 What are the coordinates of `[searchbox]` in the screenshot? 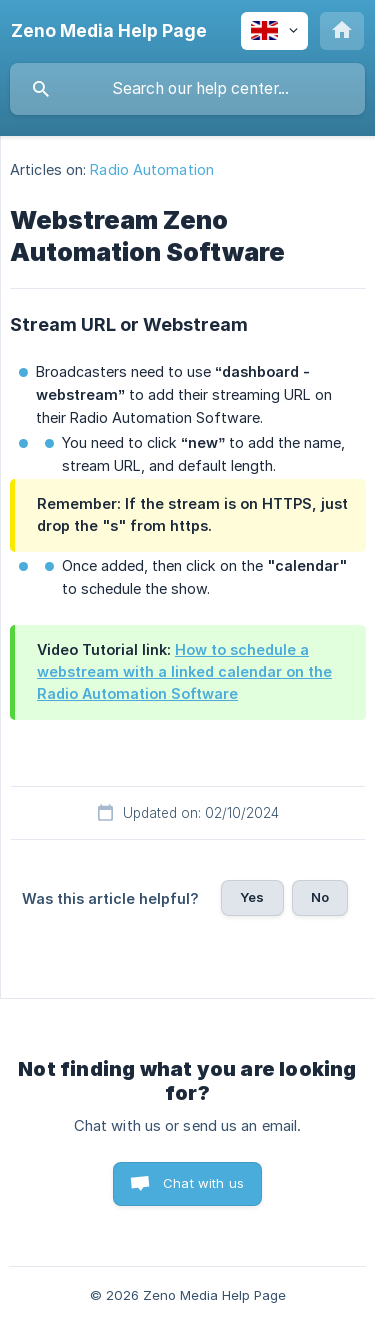 It's located at (187, 89).